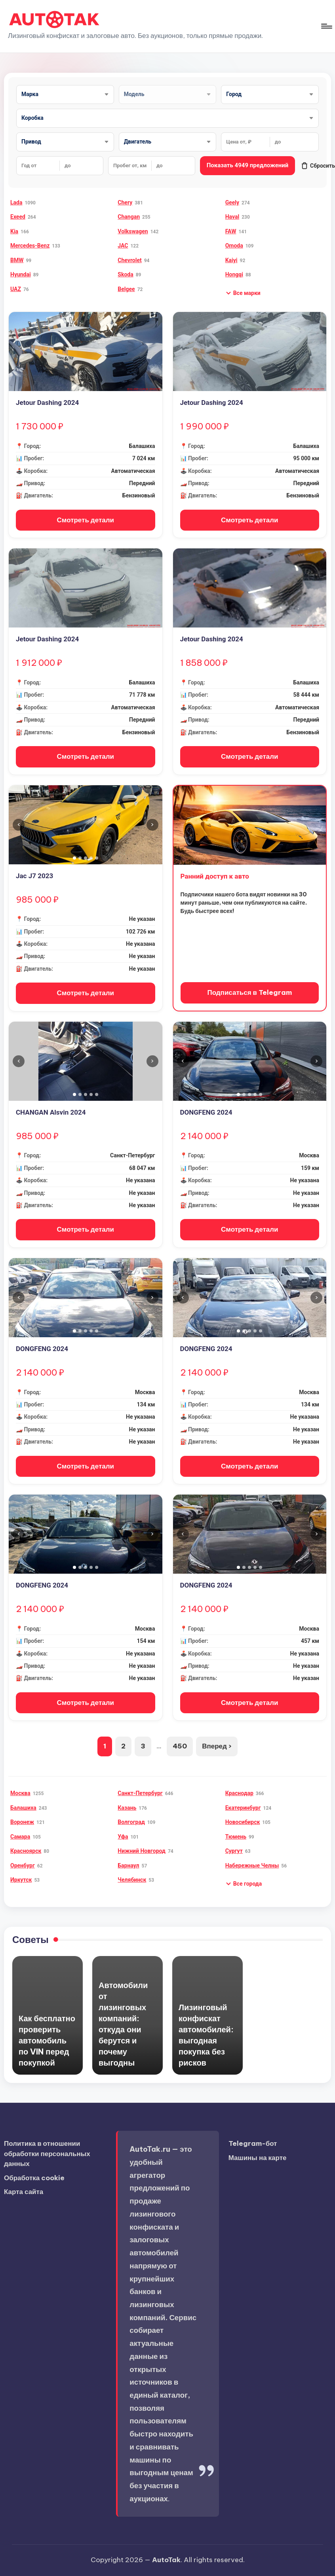 The width and height of the screenshot is (335, 2576). I want to click on Краснодар, so click(239, 1793).